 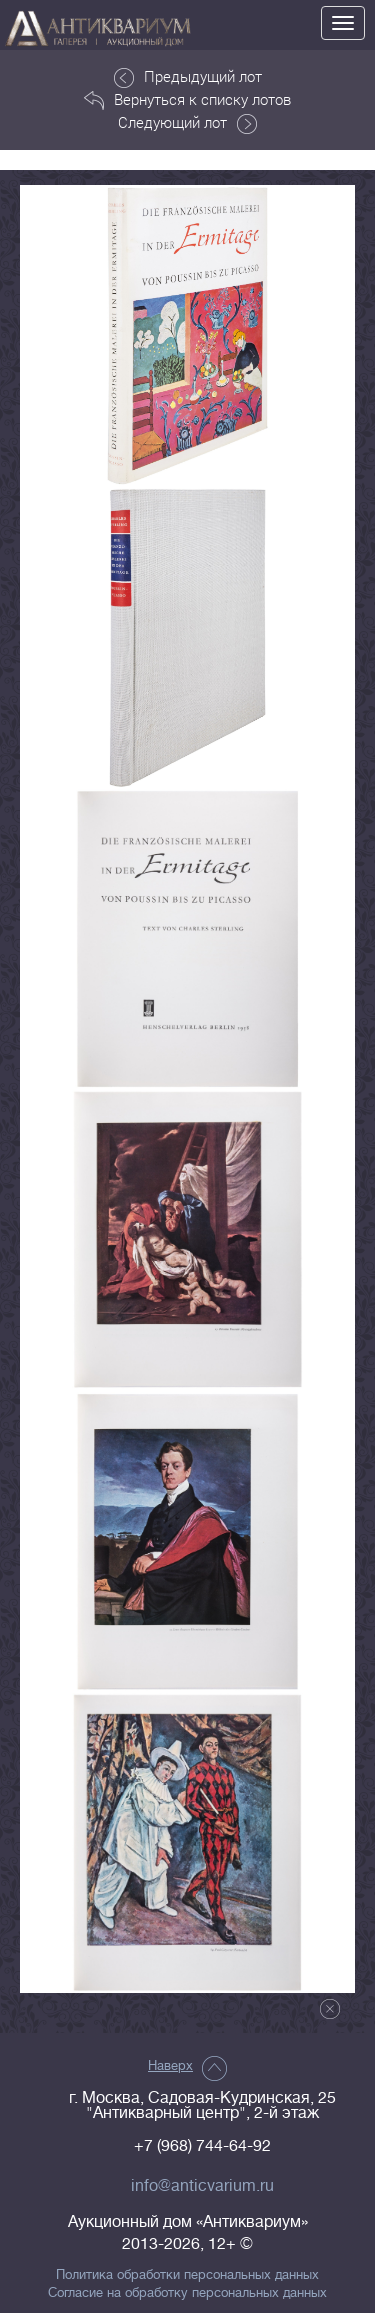 I want to click on Следующий лот, so click(x=187, y=123).